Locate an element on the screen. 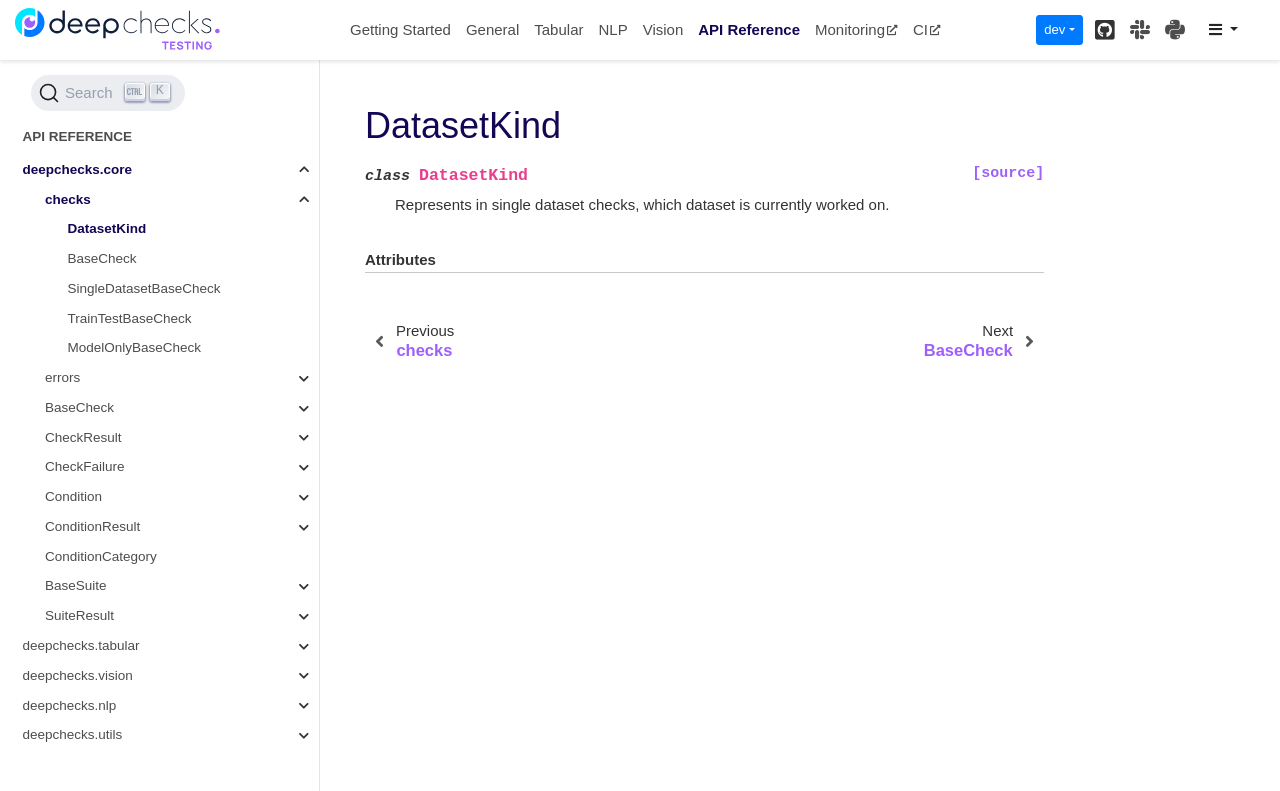  ConditionResult is located at coordinates (92, 526).